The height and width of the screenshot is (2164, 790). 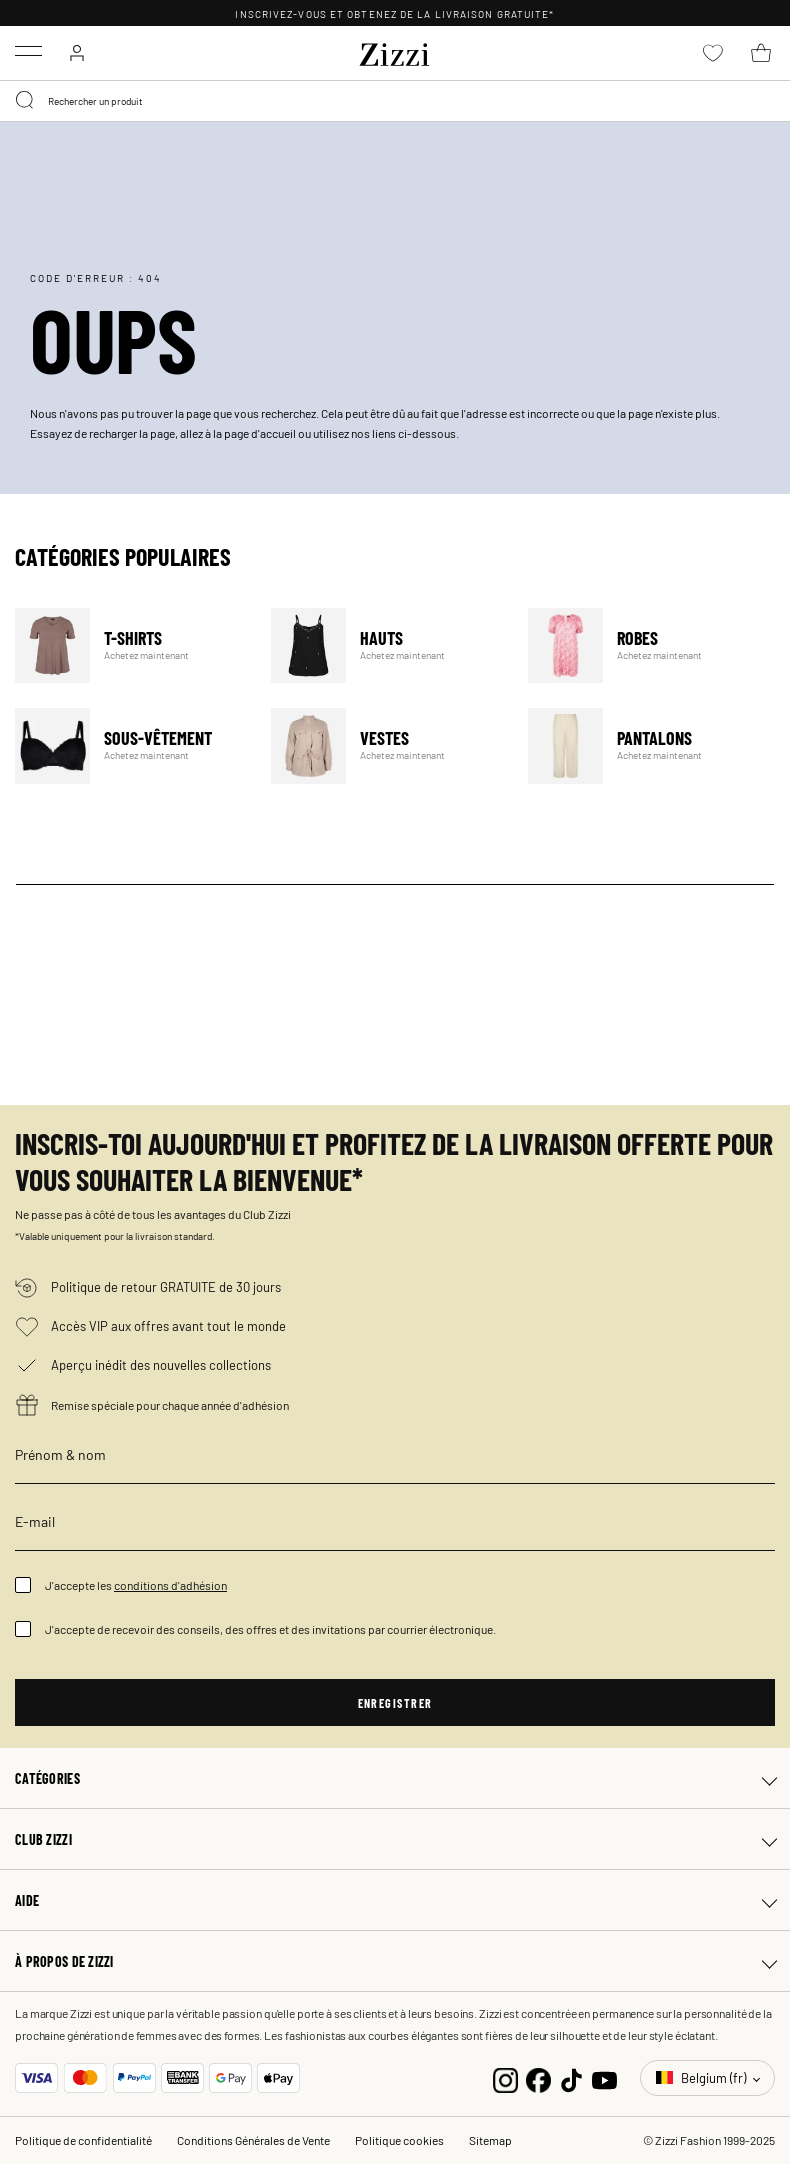 What do you see at coordinates (490, 2140) in the screenshot?
I see `Sitemap` at bounding box center [490, 2140].